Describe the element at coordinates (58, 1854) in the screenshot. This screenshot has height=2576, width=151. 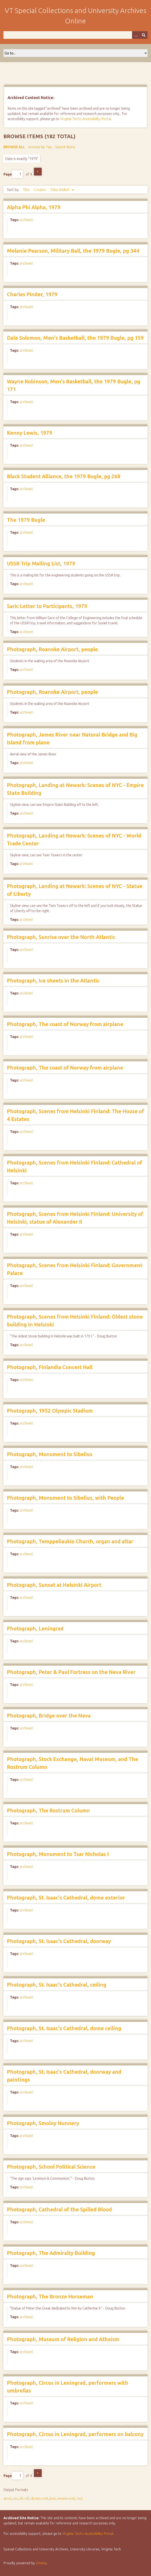
I see `Photograph, Monument to Tsar Nicholas I` at that location.